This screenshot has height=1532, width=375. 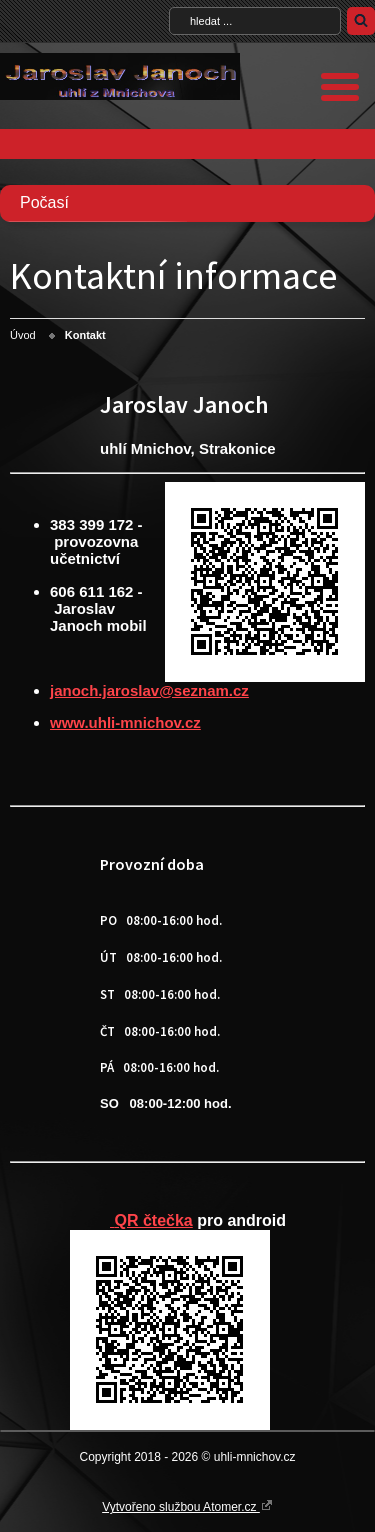 I want to click on Počasí, so click(x=44, y=202).